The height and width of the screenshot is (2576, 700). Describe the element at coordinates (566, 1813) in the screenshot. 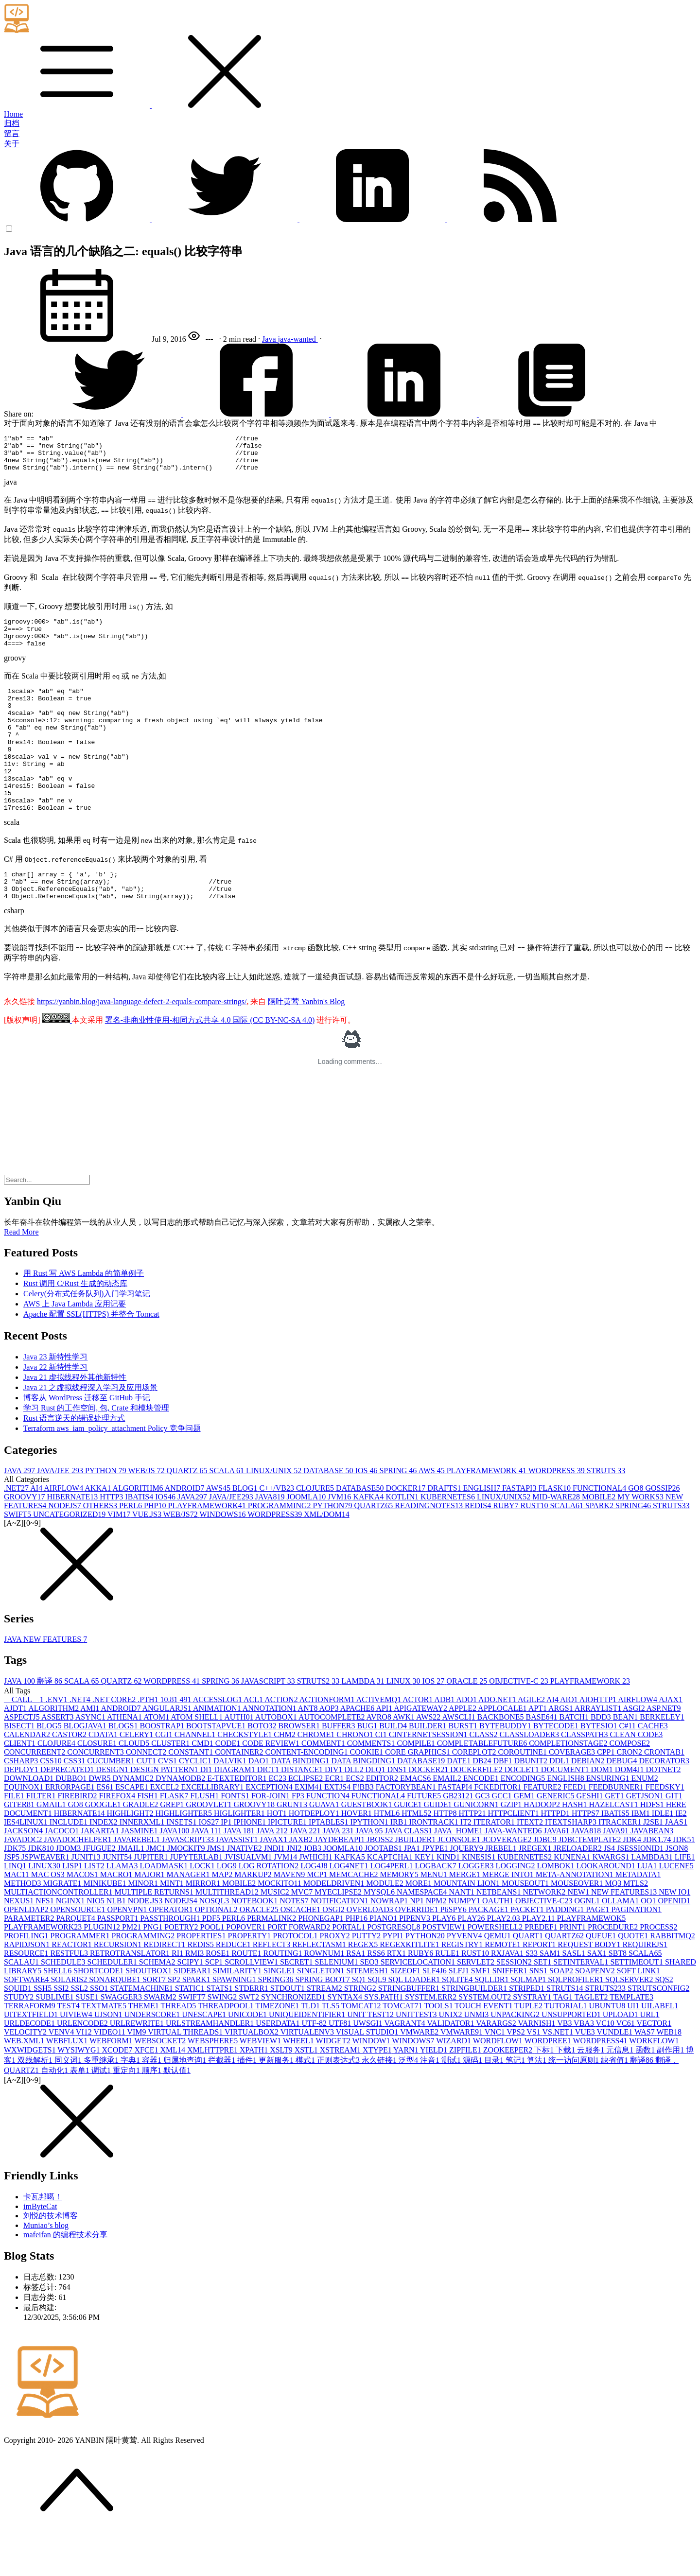

I see `DOCUMENT` at that location.